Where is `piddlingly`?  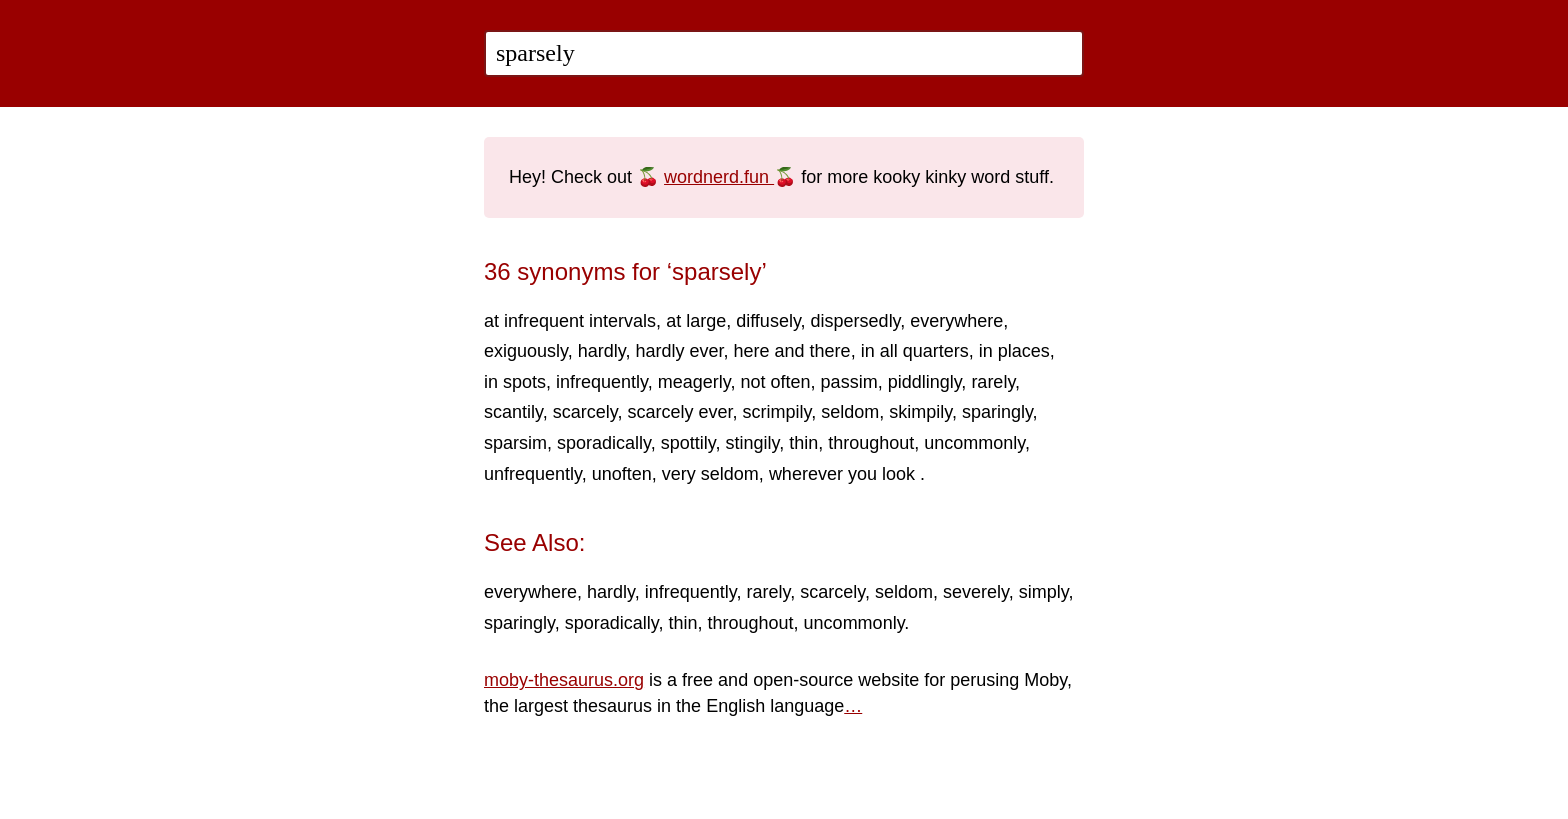 piddlingly is located at coordinates (925, 382).